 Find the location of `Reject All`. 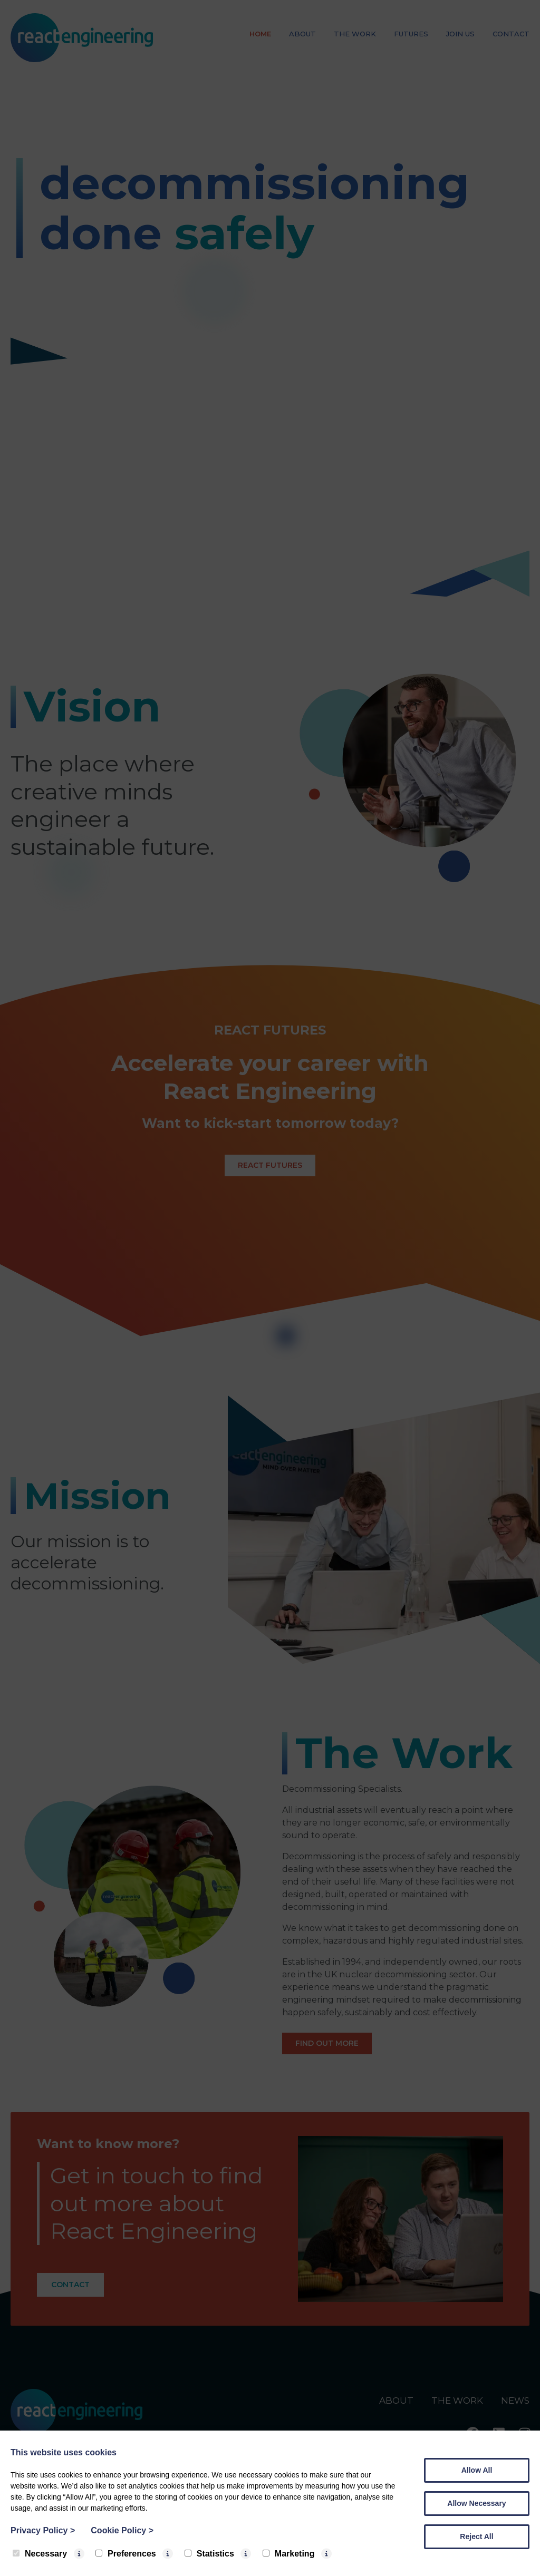

Reject All is located at coordinates (476, 2536).